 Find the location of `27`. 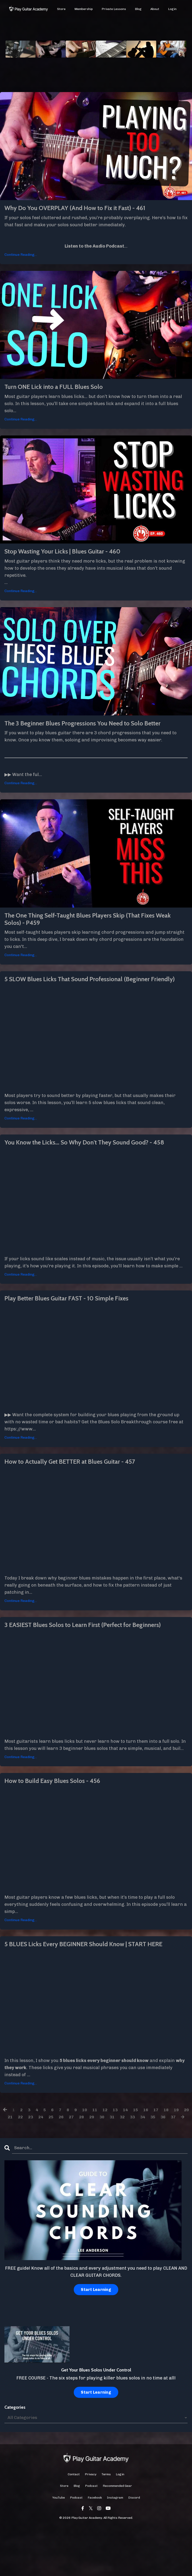

27 is located at coordinates (80, 2158).